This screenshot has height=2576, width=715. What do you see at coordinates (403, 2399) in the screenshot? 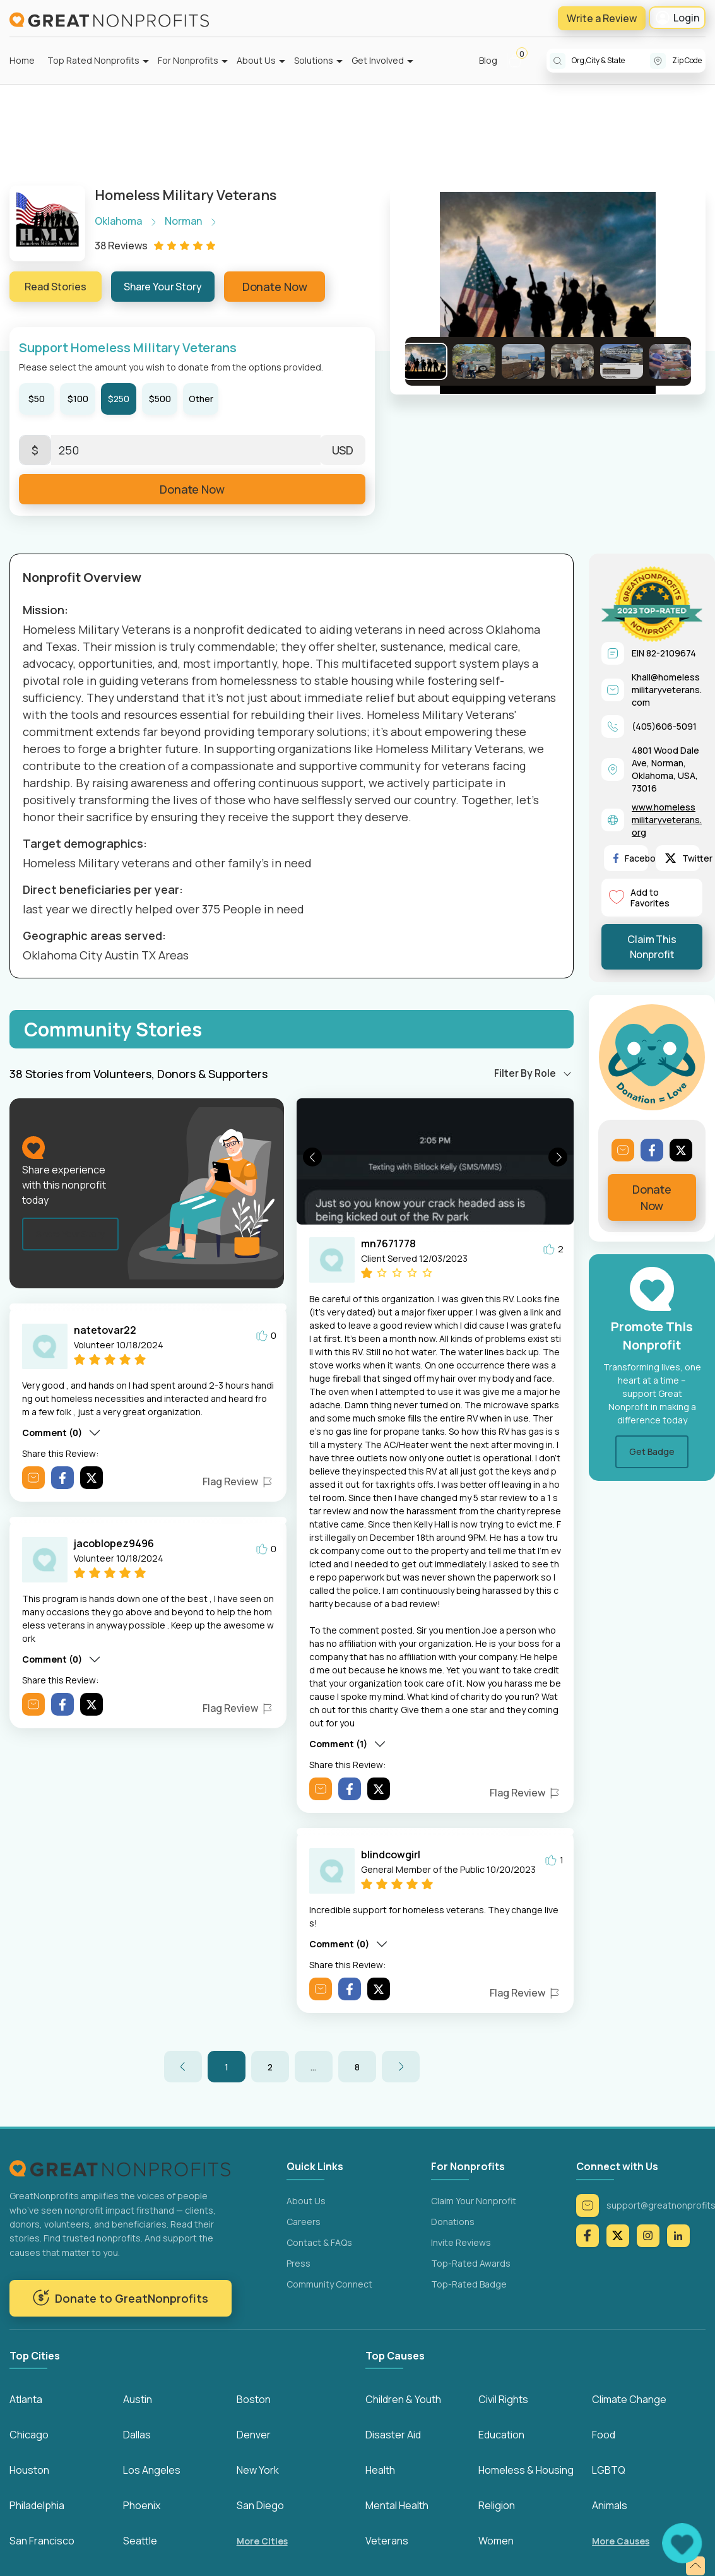
I see `Children & Youth` at bounding box center [403, 2399].